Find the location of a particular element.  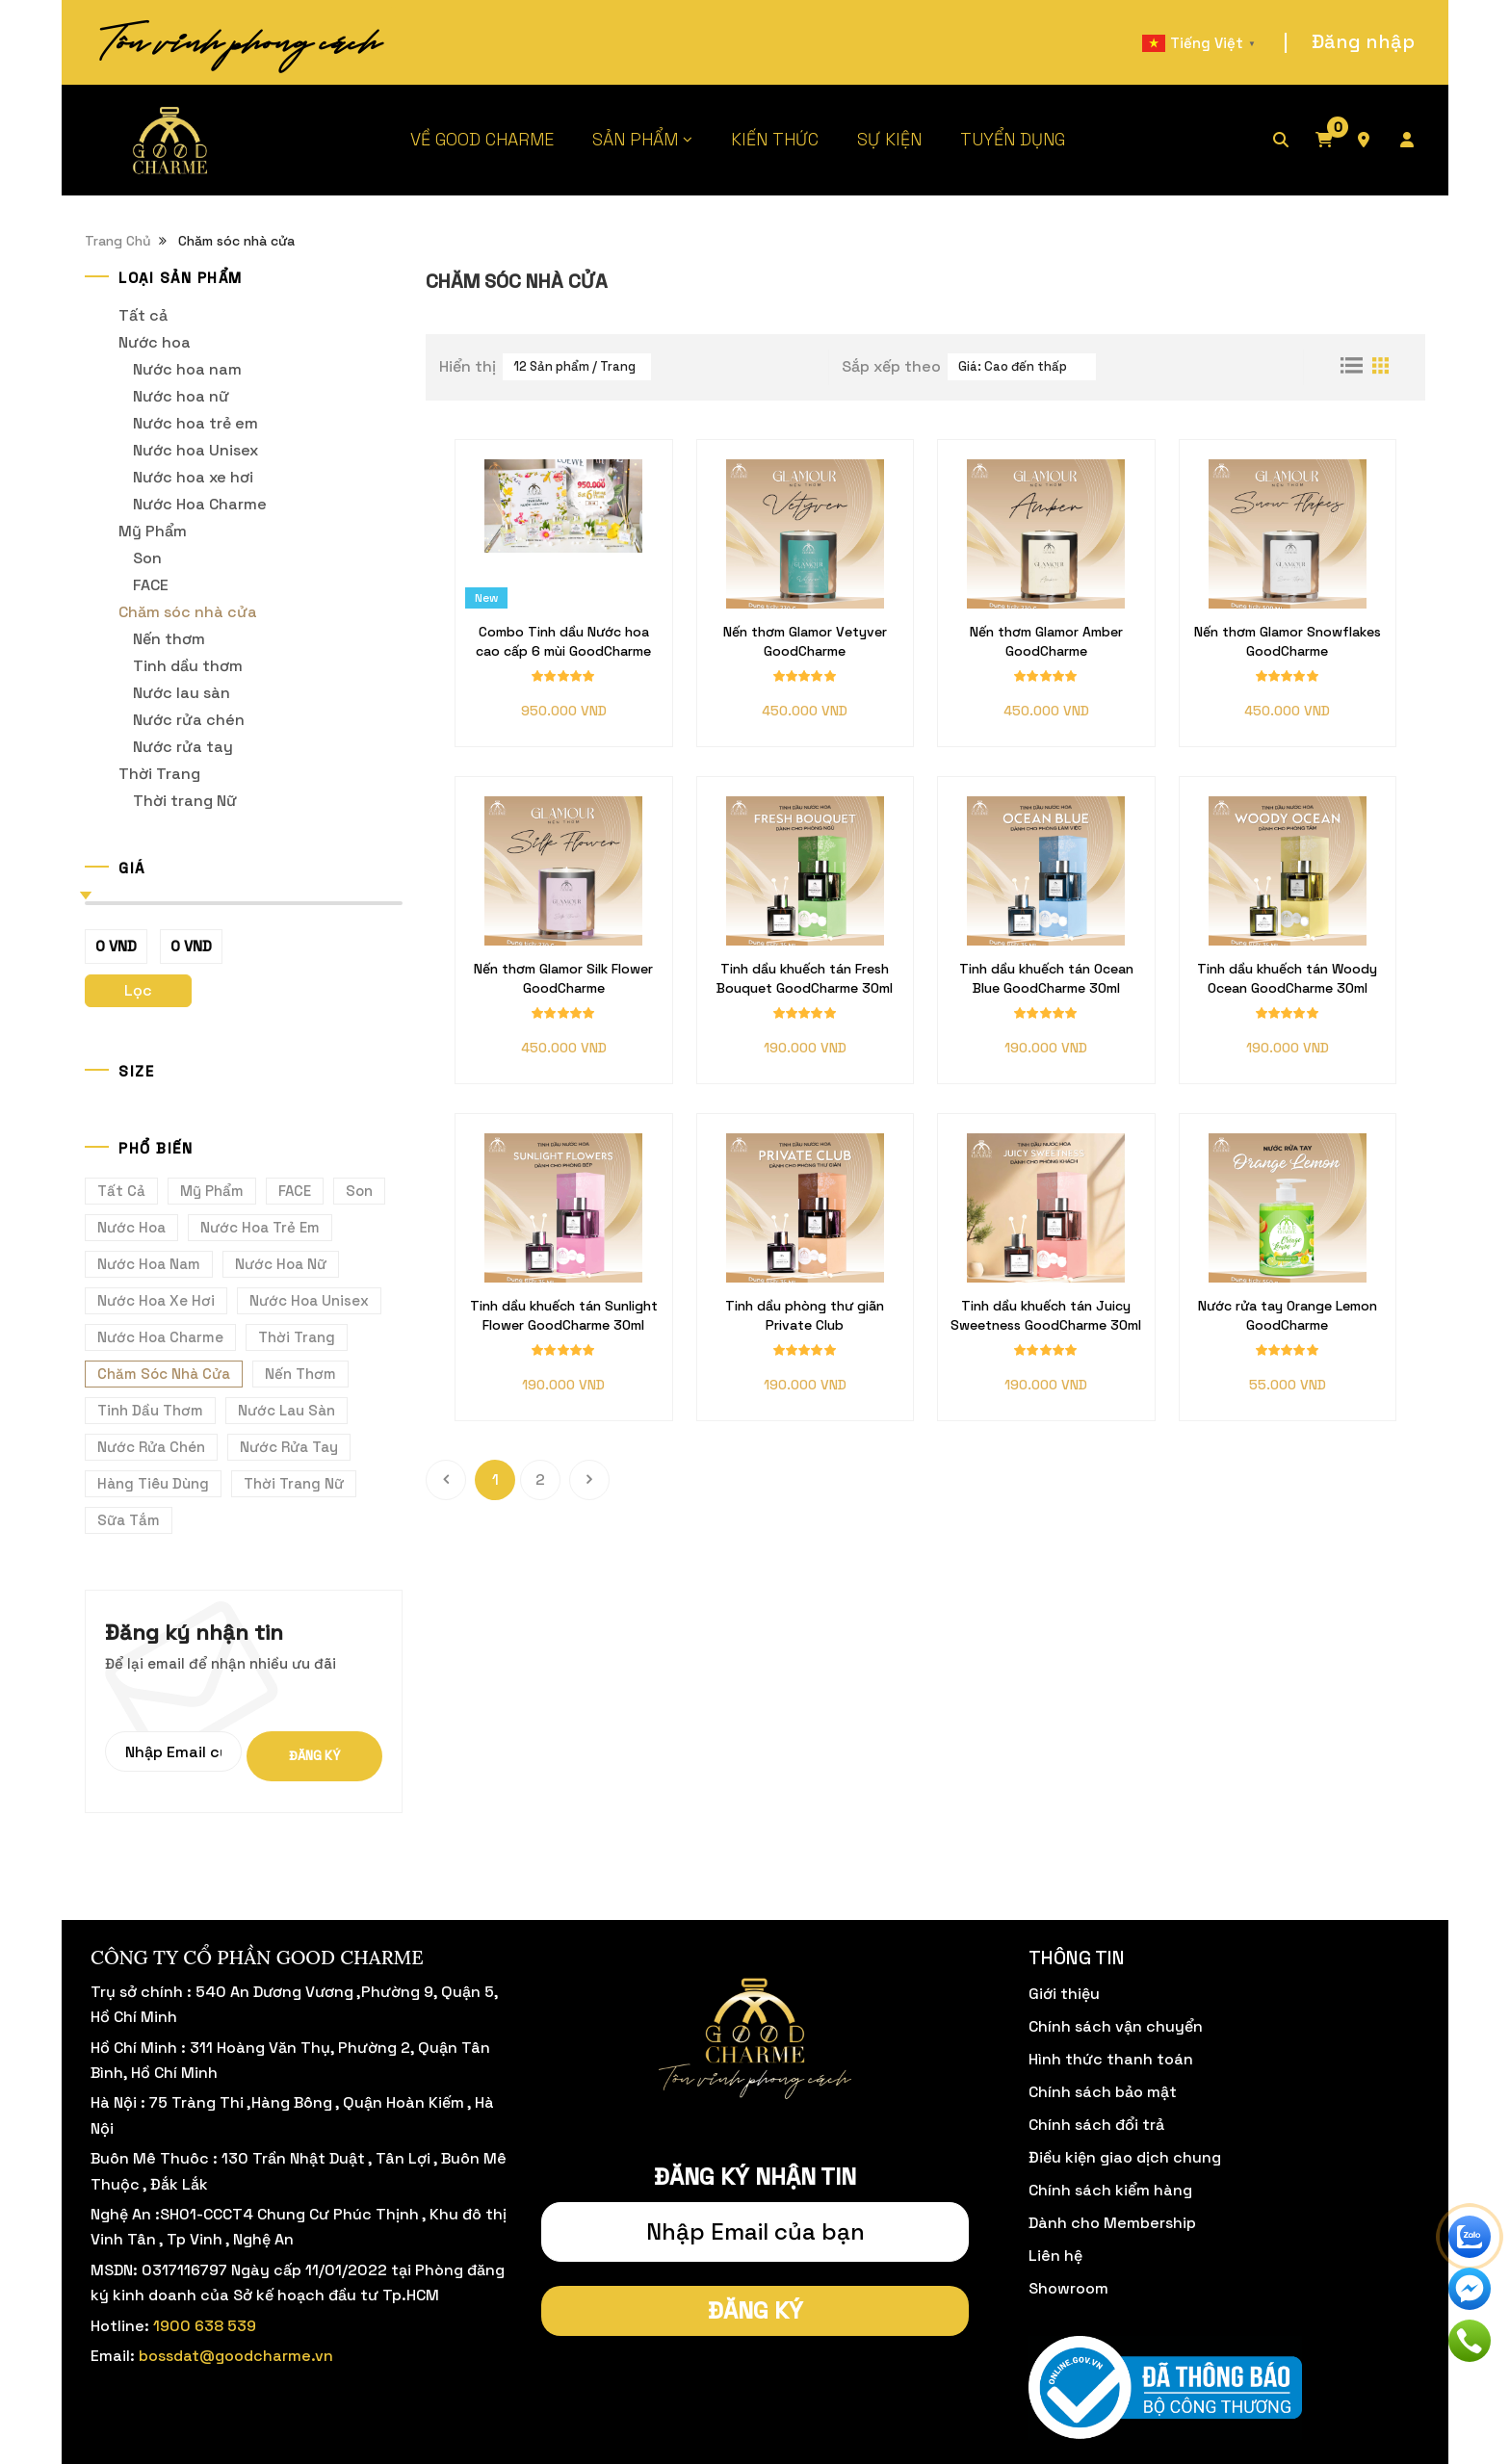

Trang Chủ is located at coordinates (118, 240).